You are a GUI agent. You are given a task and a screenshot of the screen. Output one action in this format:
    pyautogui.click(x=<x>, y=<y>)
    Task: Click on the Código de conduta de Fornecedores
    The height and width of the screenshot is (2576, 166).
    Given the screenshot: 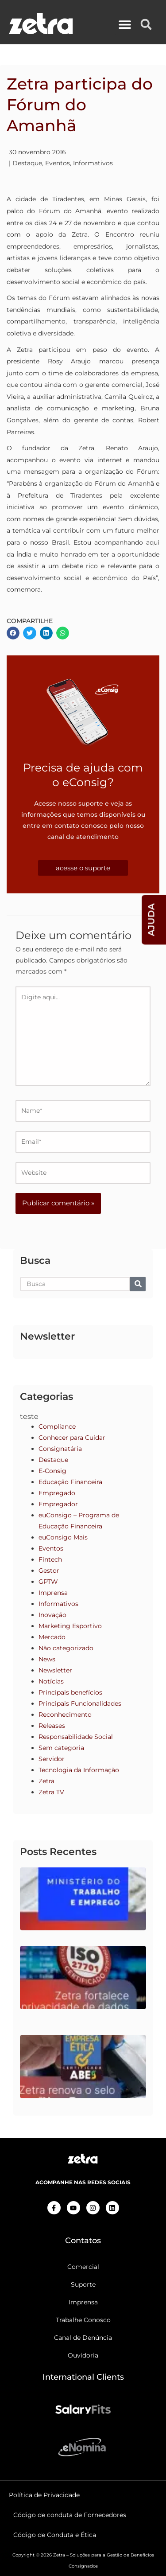 What is the action you would take?
    pyautogui.click(x=69, y=2515)
    